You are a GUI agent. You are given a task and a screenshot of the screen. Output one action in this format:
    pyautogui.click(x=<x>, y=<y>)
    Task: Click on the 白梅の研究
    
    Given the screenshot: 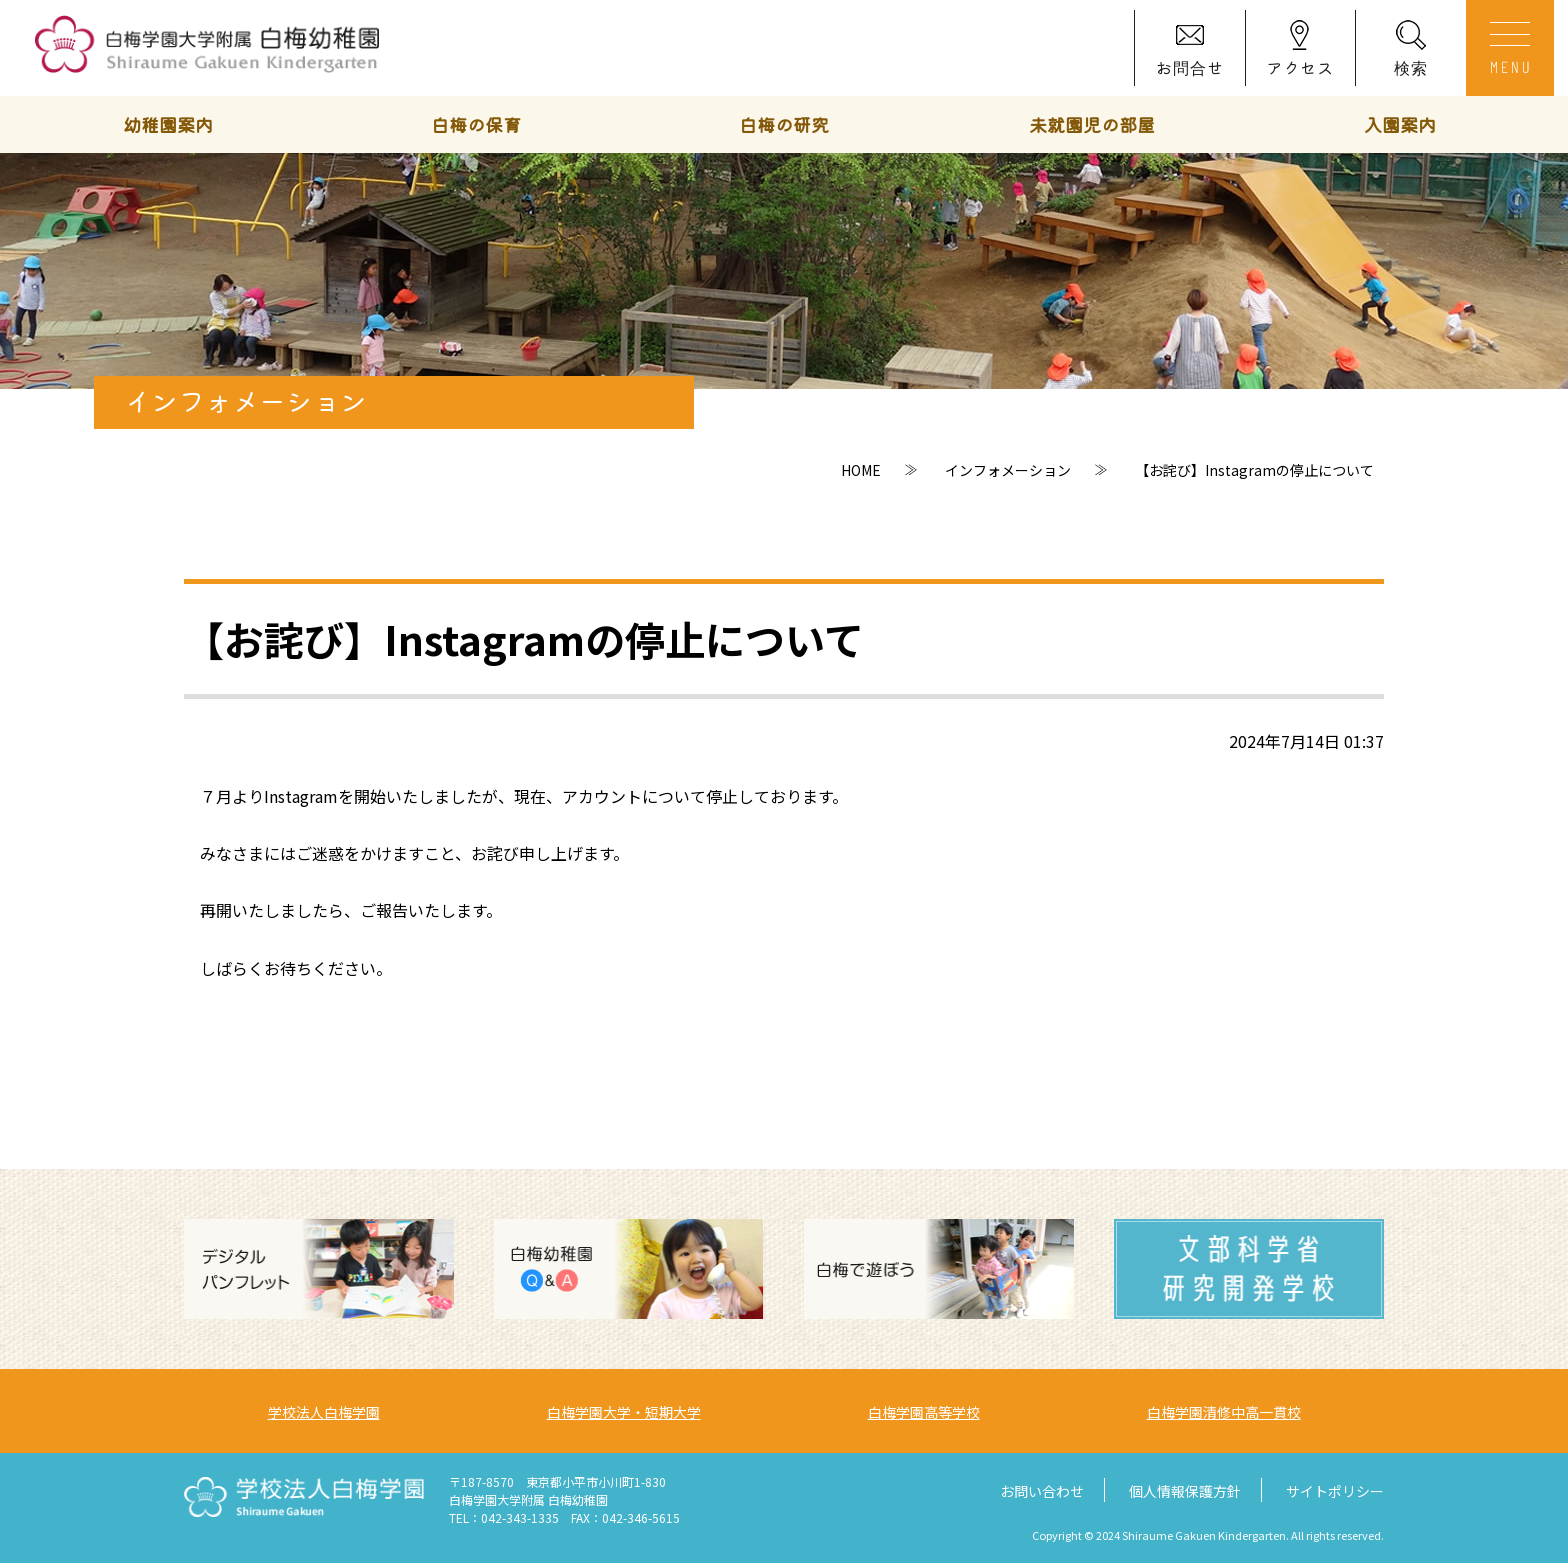 What is the action you would take?
    pyautogui.click(x=784, y=124)
    